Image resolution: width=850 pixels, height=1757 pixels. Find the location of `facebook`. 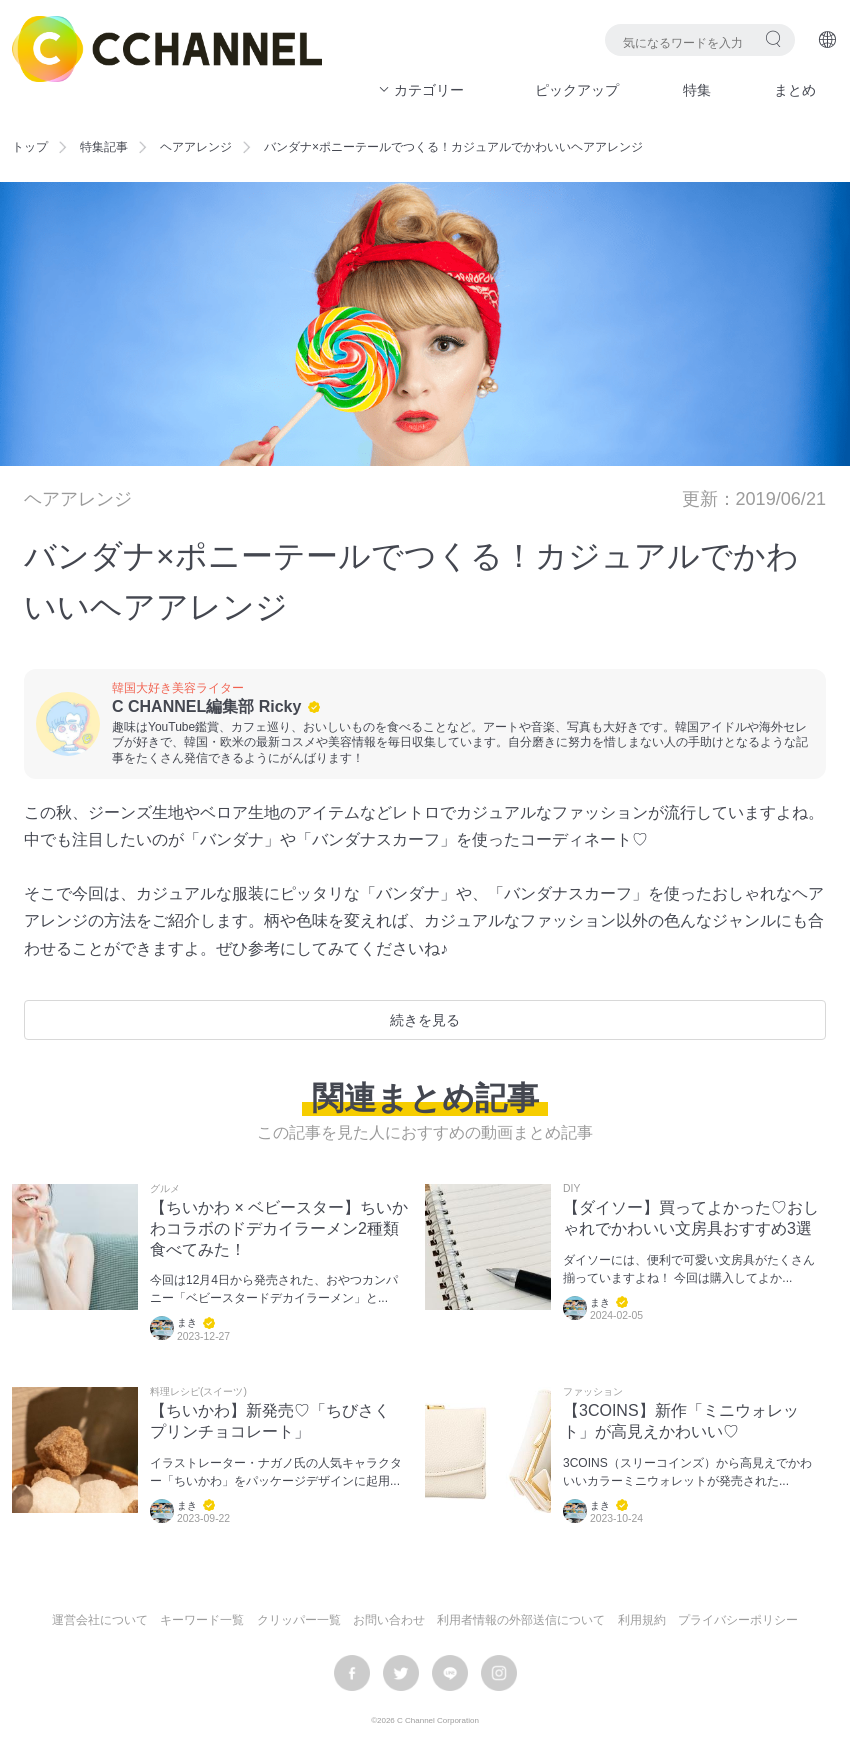

facebook is located at coordinates (352, 1673).